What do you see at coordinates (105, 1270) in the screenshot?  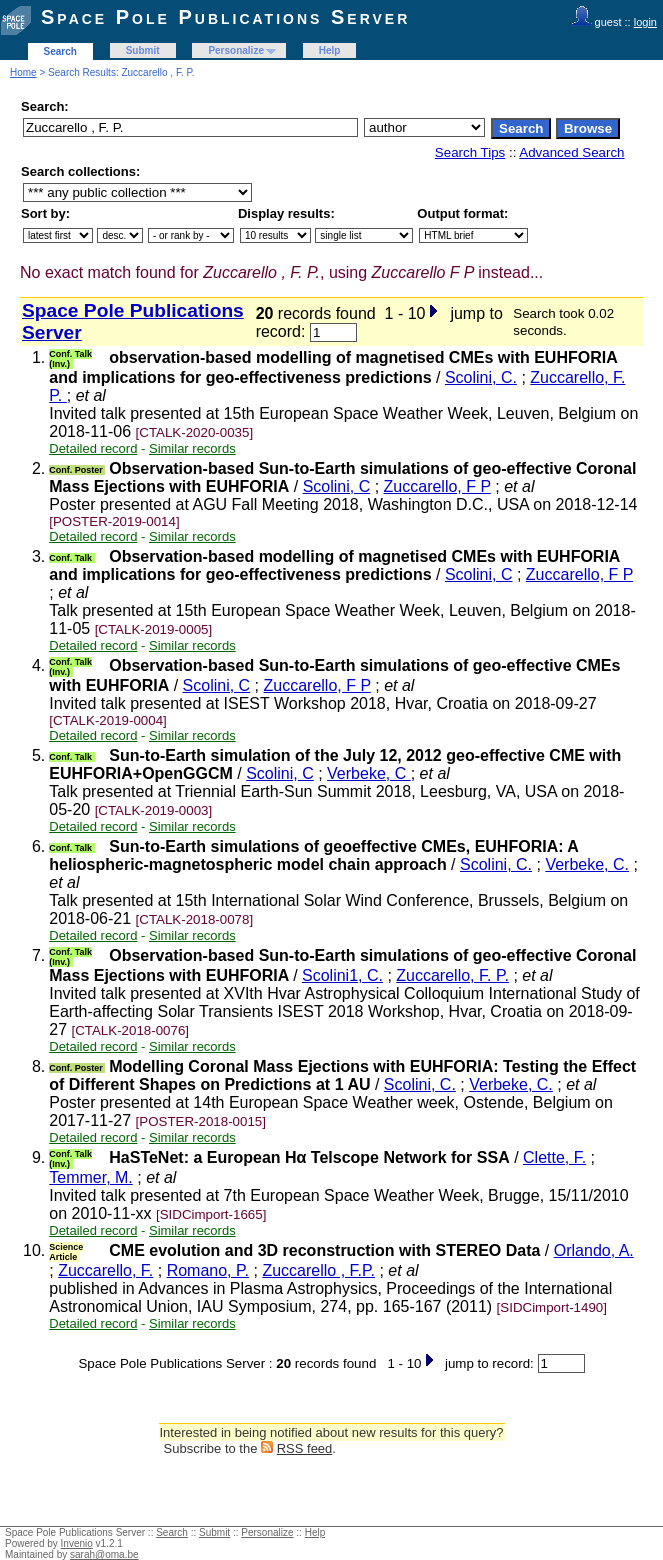 I see `Zuccarello, F.` at bounding box center [105, 1270].